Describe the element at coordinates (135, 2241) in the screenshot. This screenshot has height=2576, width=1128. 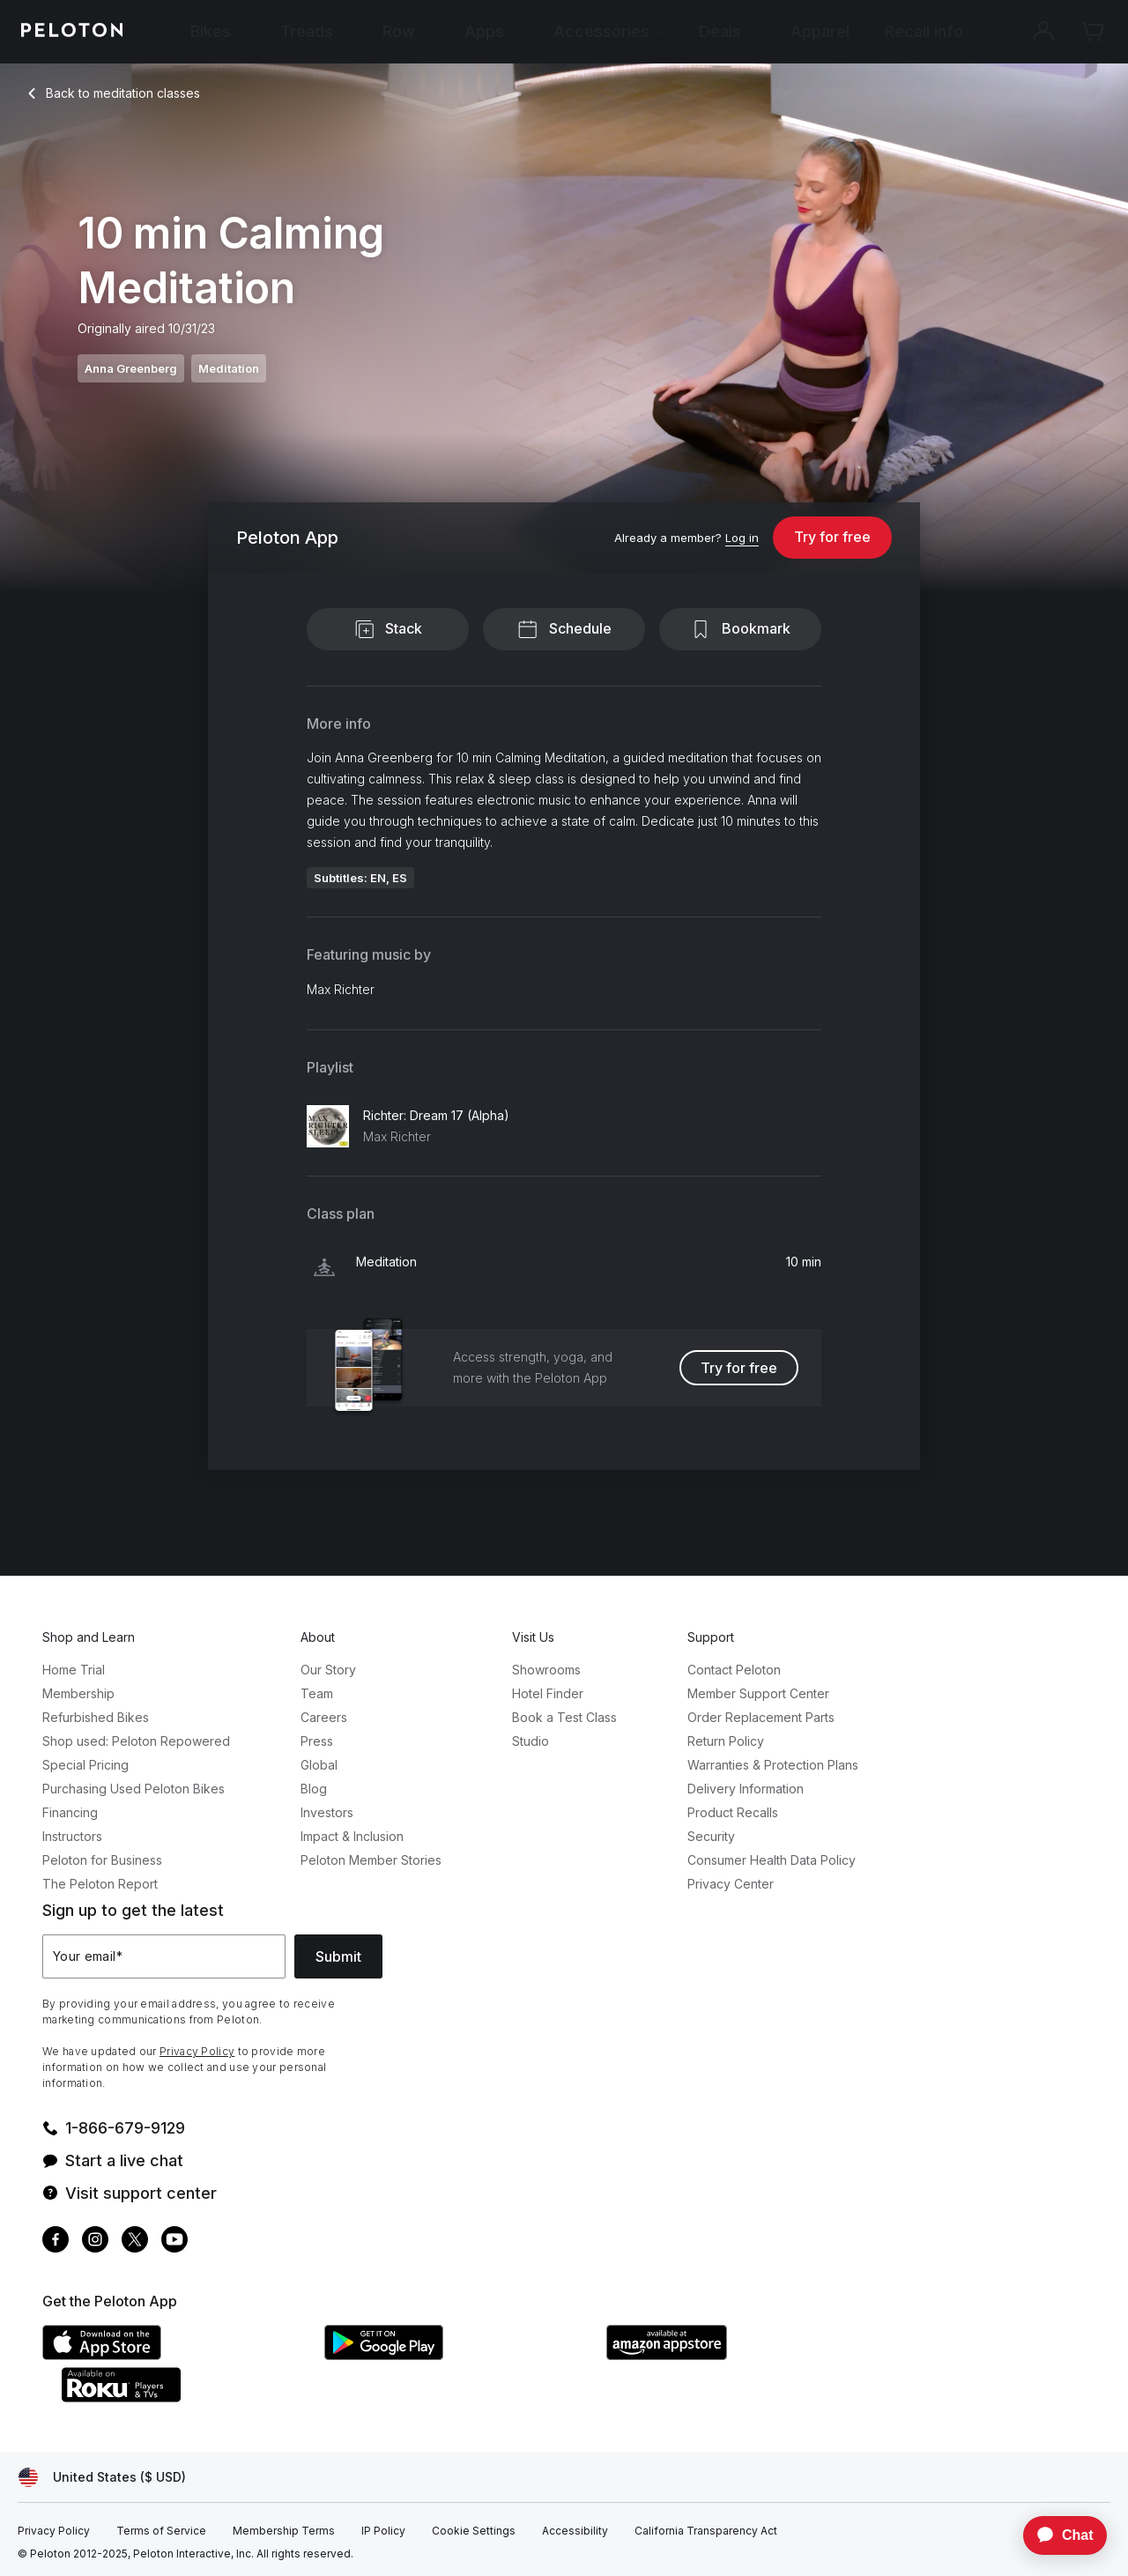
I see `[Twitter]` at that location.